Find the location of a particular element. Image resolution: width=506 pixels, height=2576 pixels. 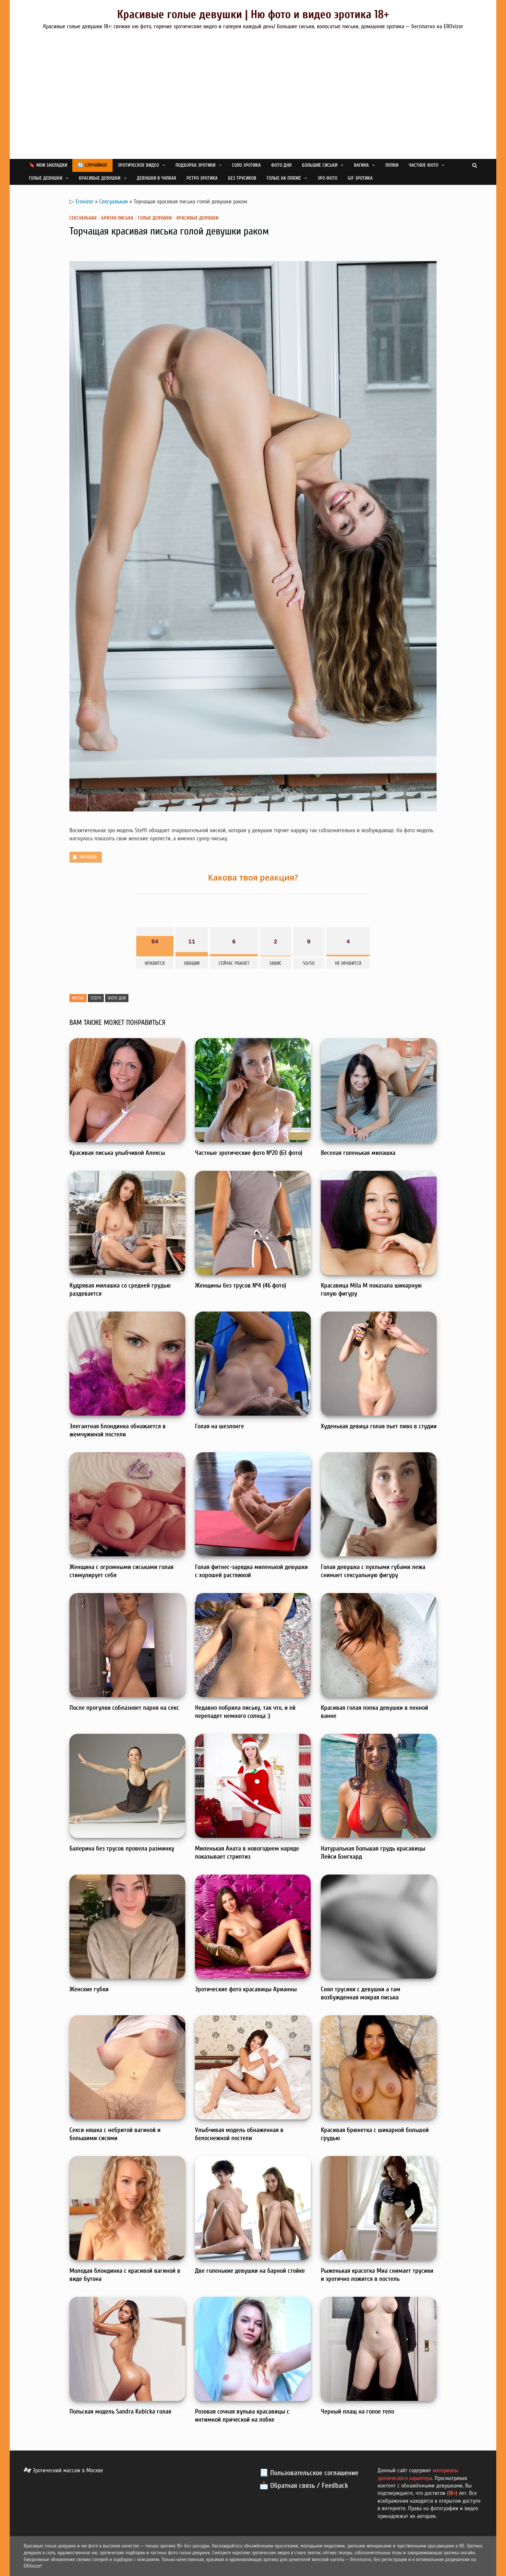

Подборка эротики is located at coordinates (195, 165).